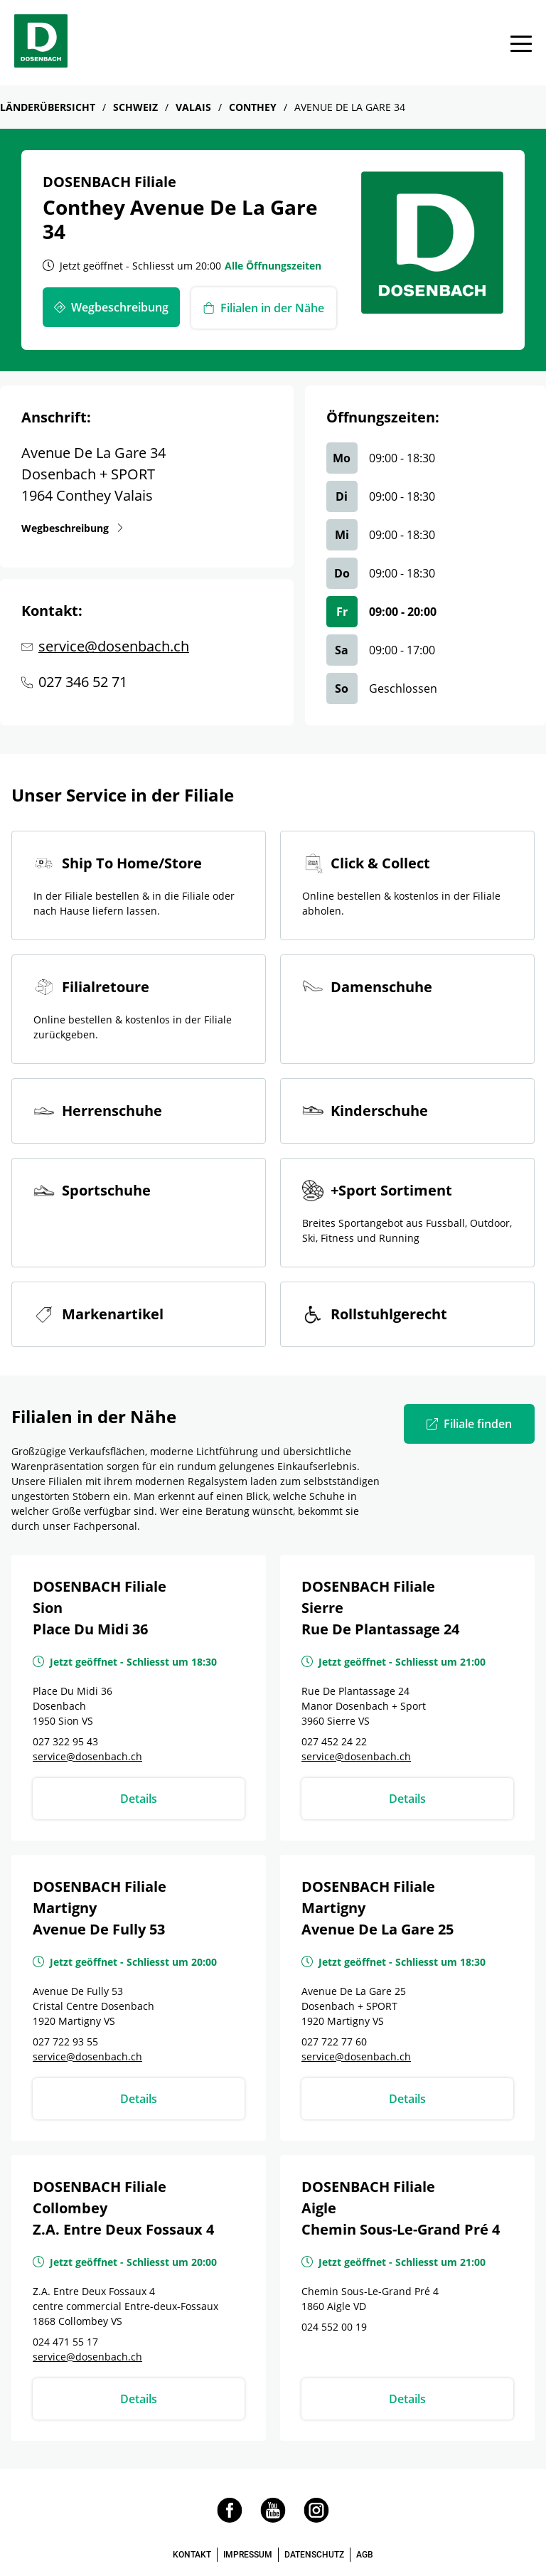  What do you see at coordinates (192, 2555) in the screenshot?
I see `KONTAKT` at bounding box center [192, 2555].